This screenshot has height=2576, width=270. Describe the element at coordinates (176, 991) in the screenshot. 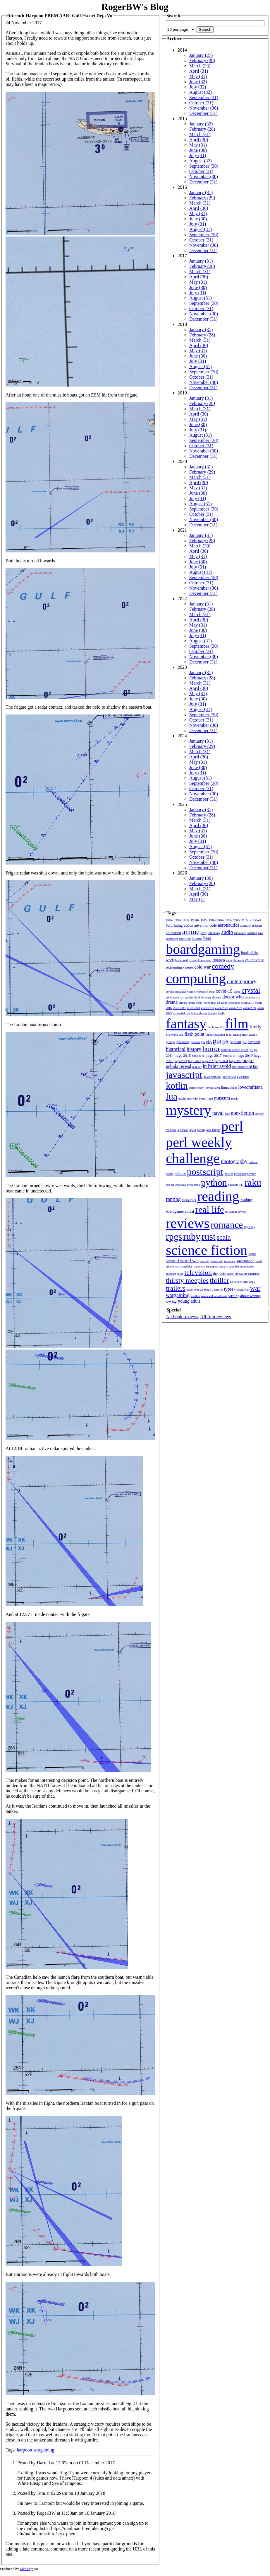

I see `cornish smuggler` at that location.